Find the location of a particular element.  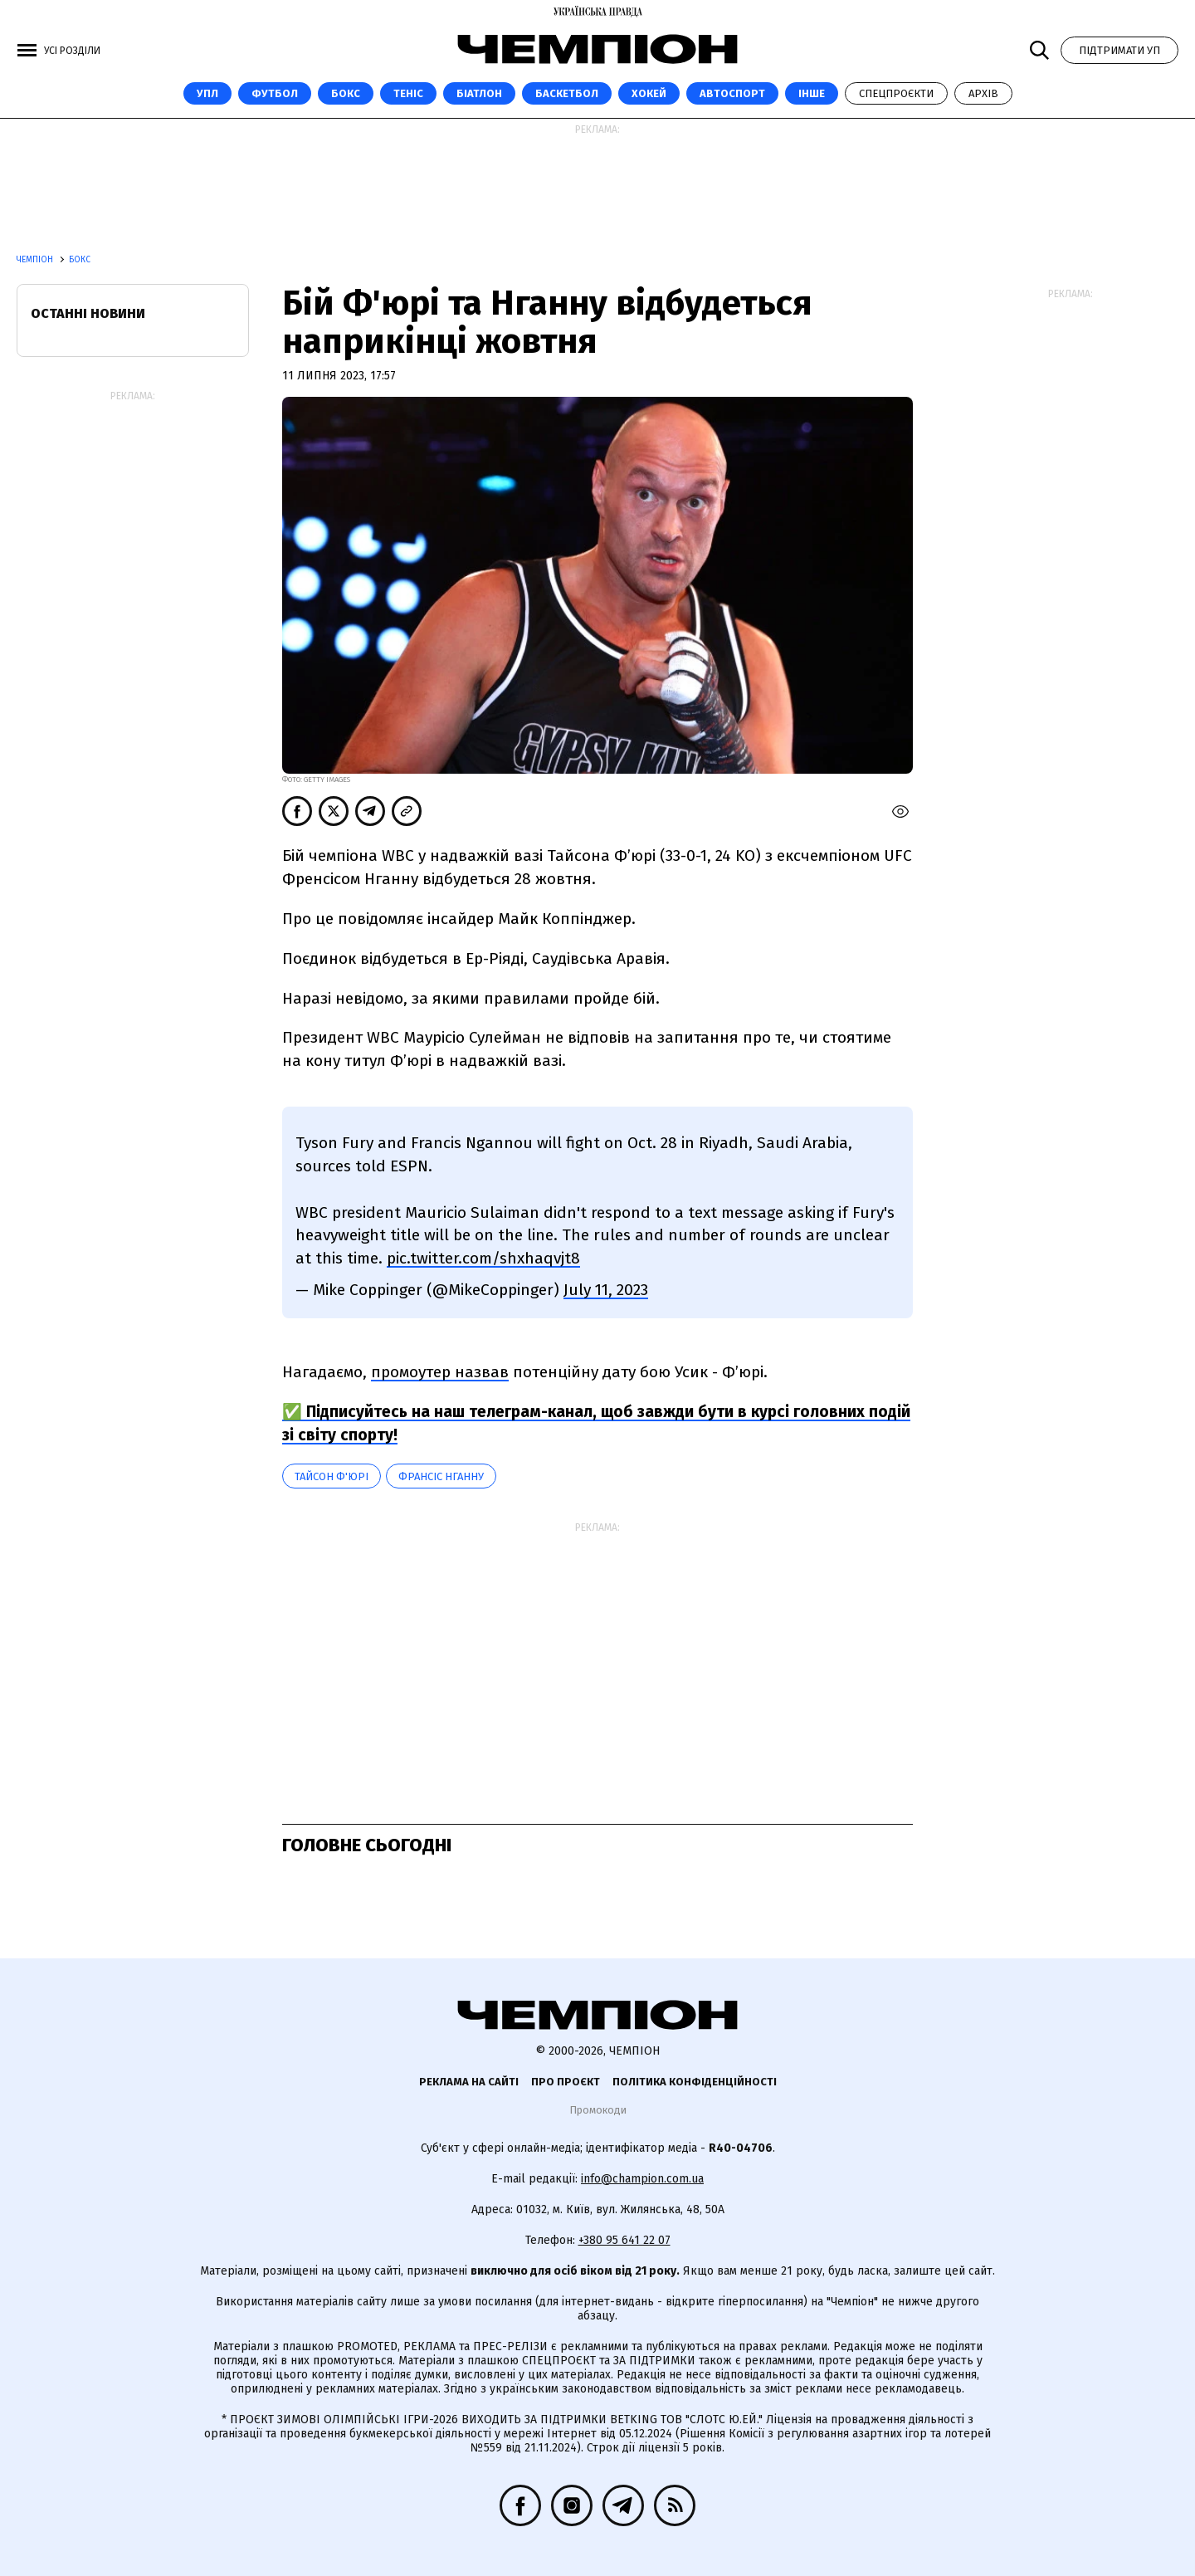

Хокей is located at coordinates (649, 93).